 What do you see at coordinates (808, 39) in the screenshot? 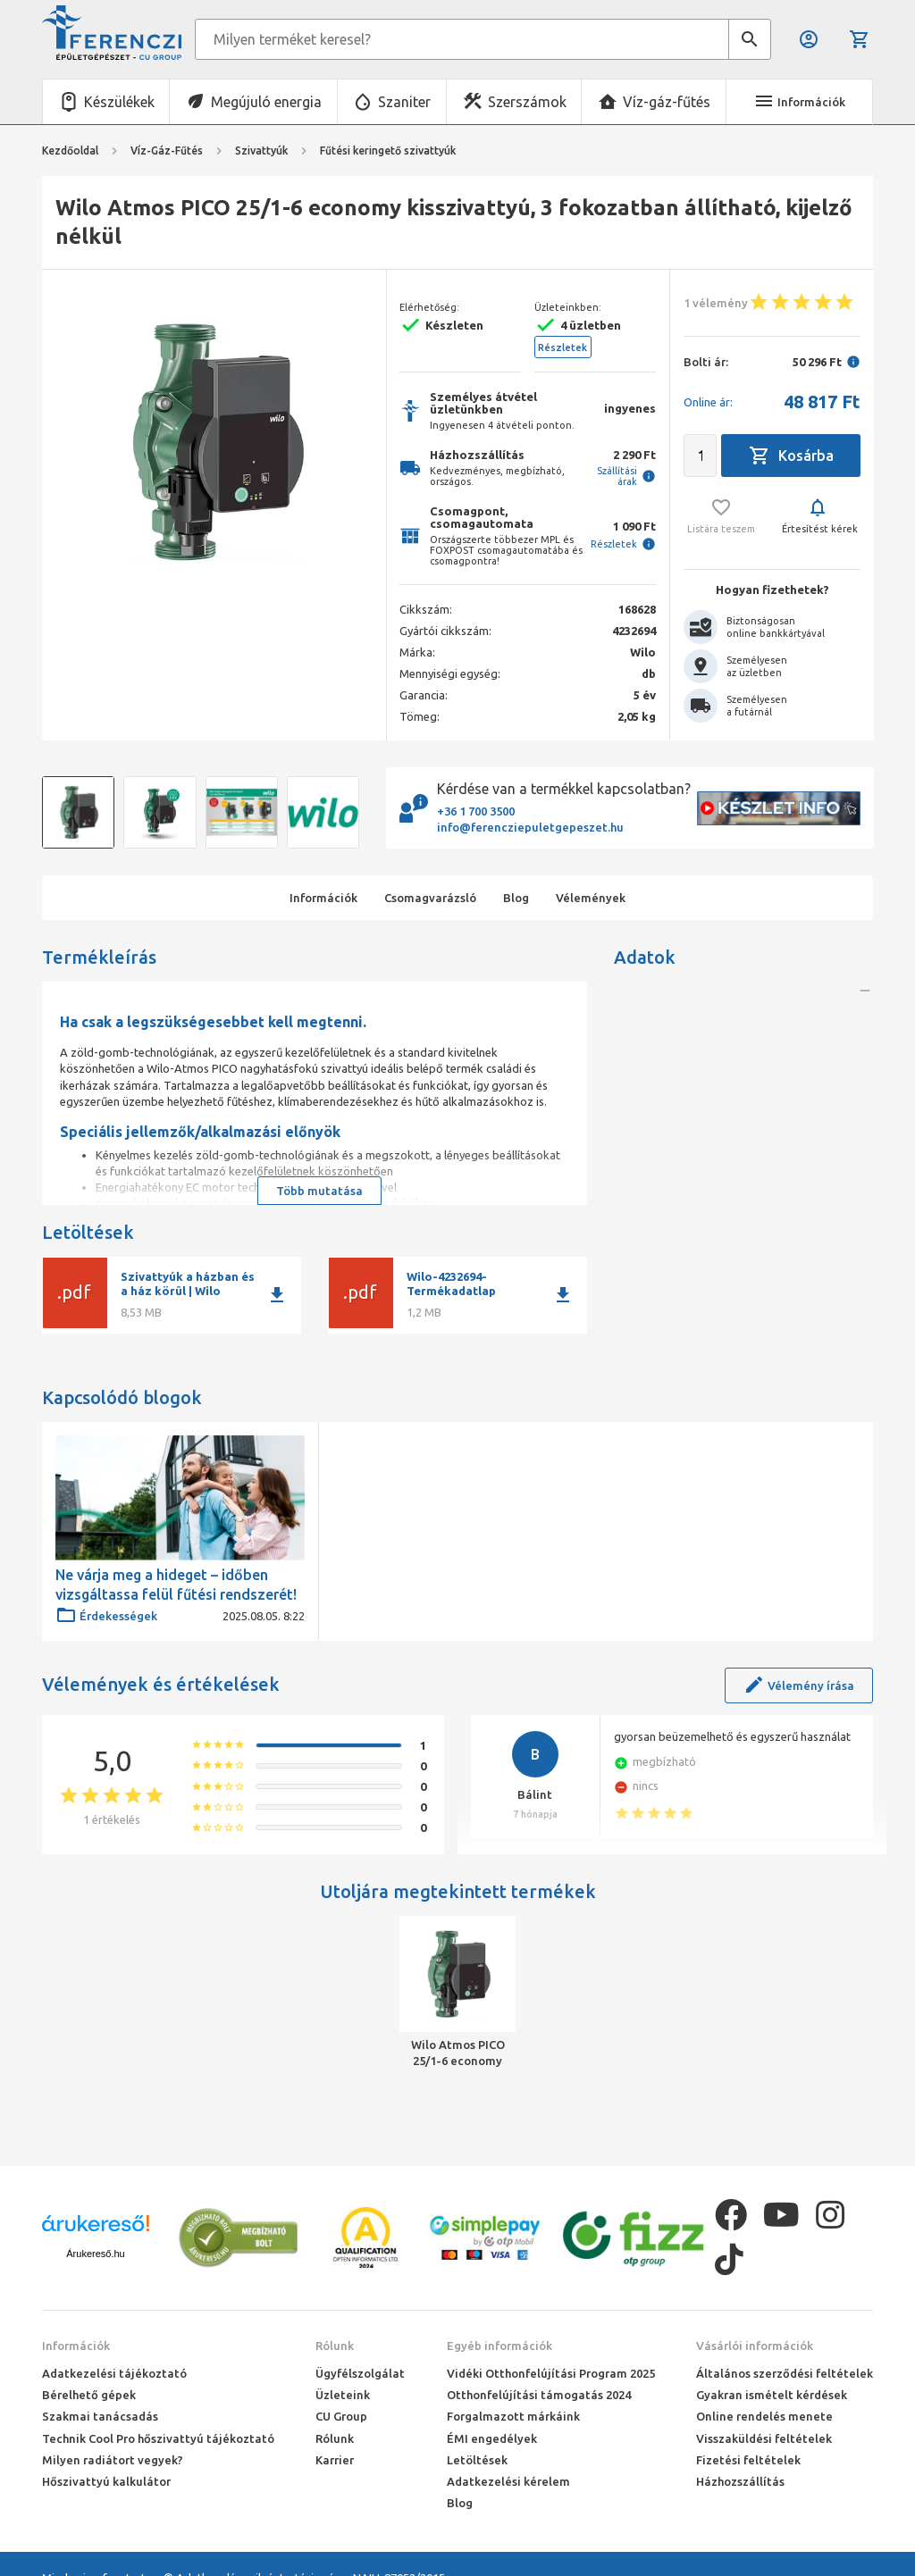
I see `Belépés` at bounding box center [808, 39].